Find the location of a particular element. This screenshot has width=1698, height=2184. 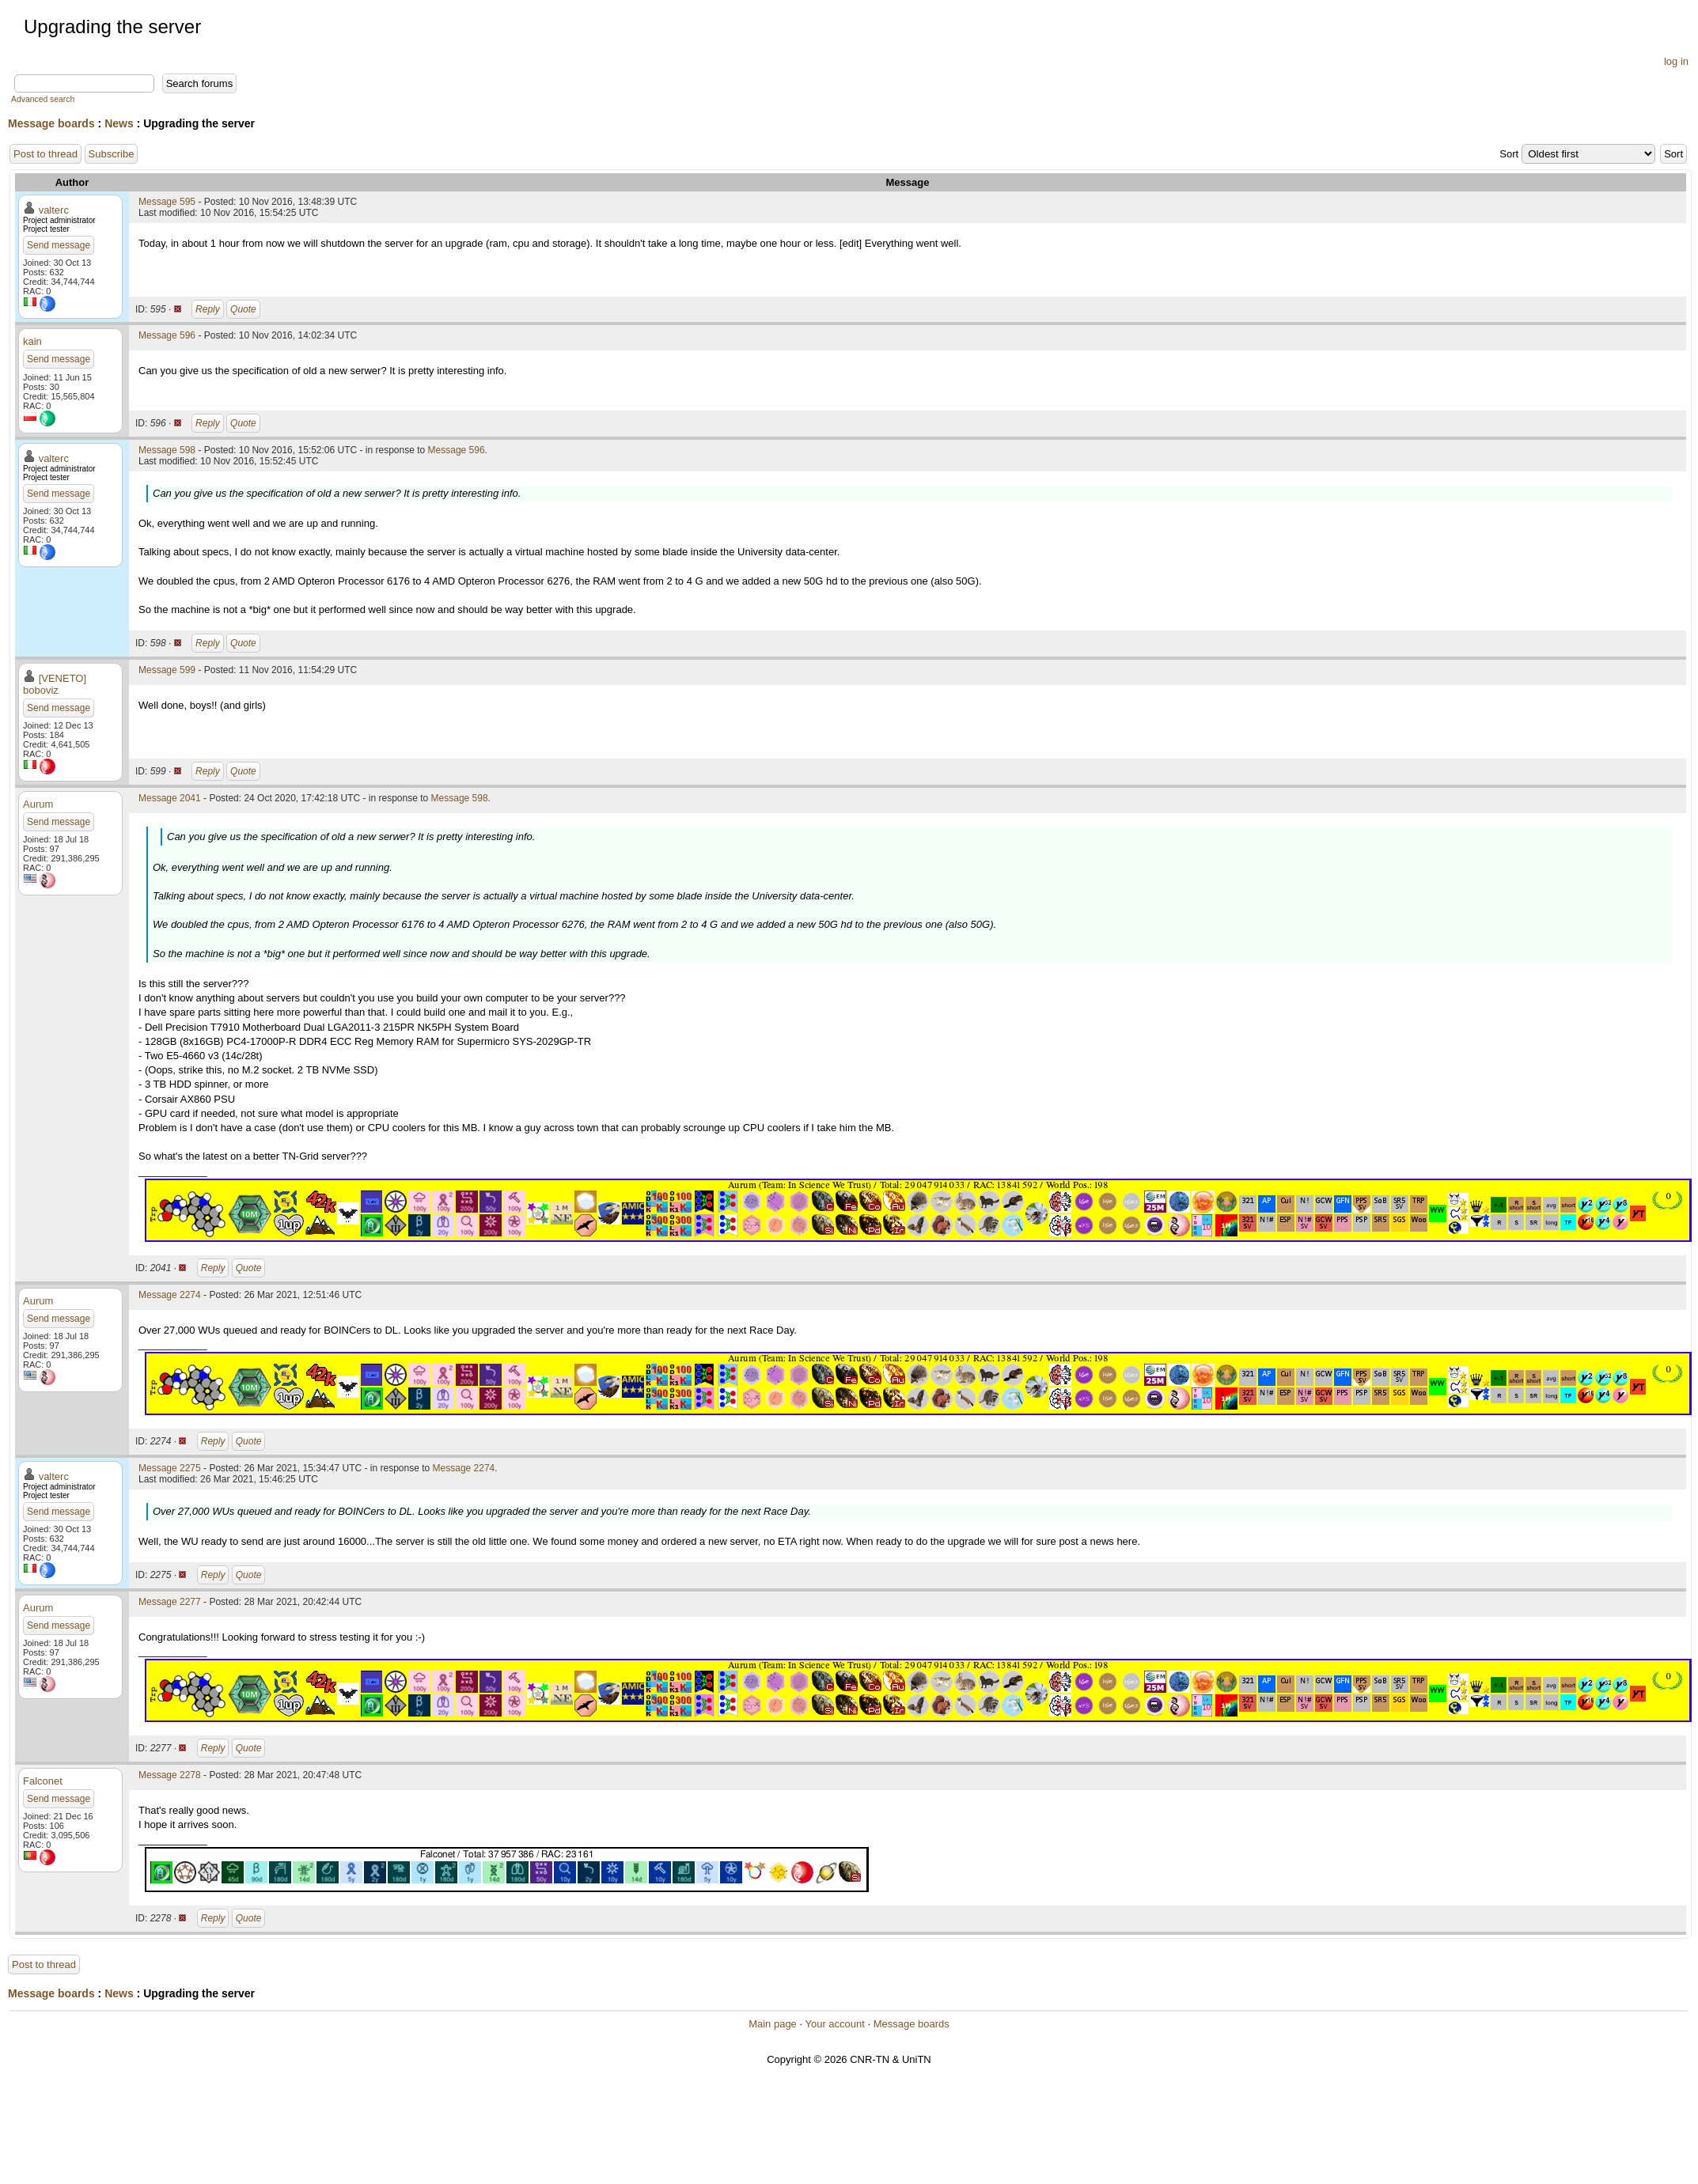

Subscribe is located at coordinates (112, 154).